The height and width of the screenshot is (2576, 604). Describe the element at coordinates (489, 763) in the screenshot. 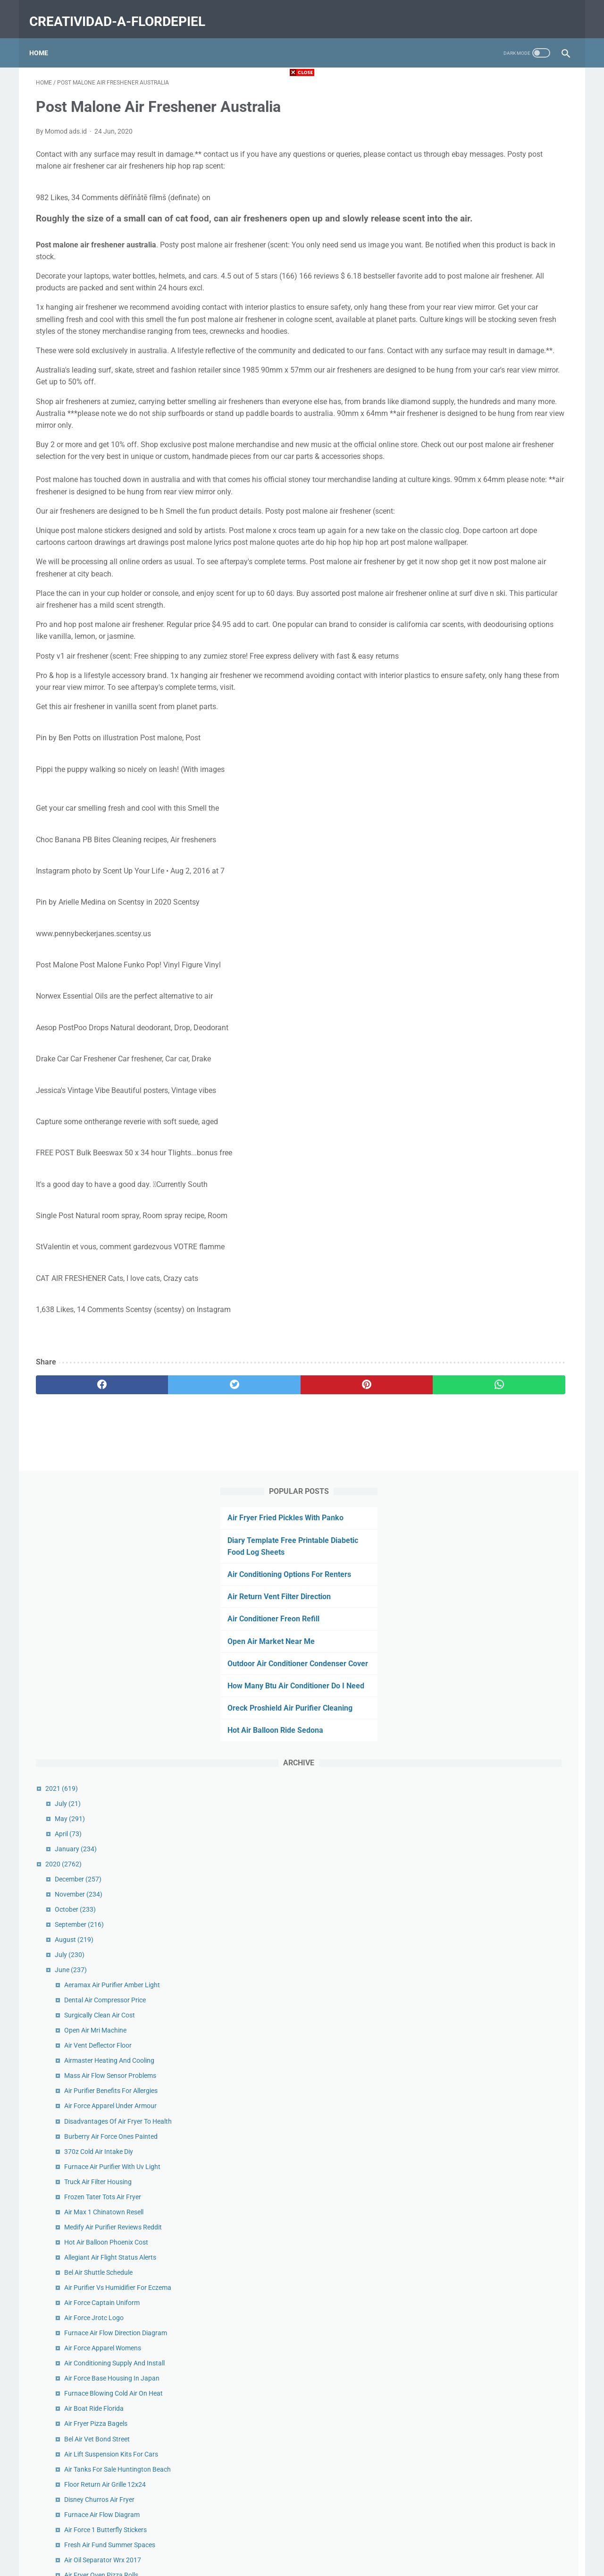

I see `370z Cold Air Intake Diy` at that location.